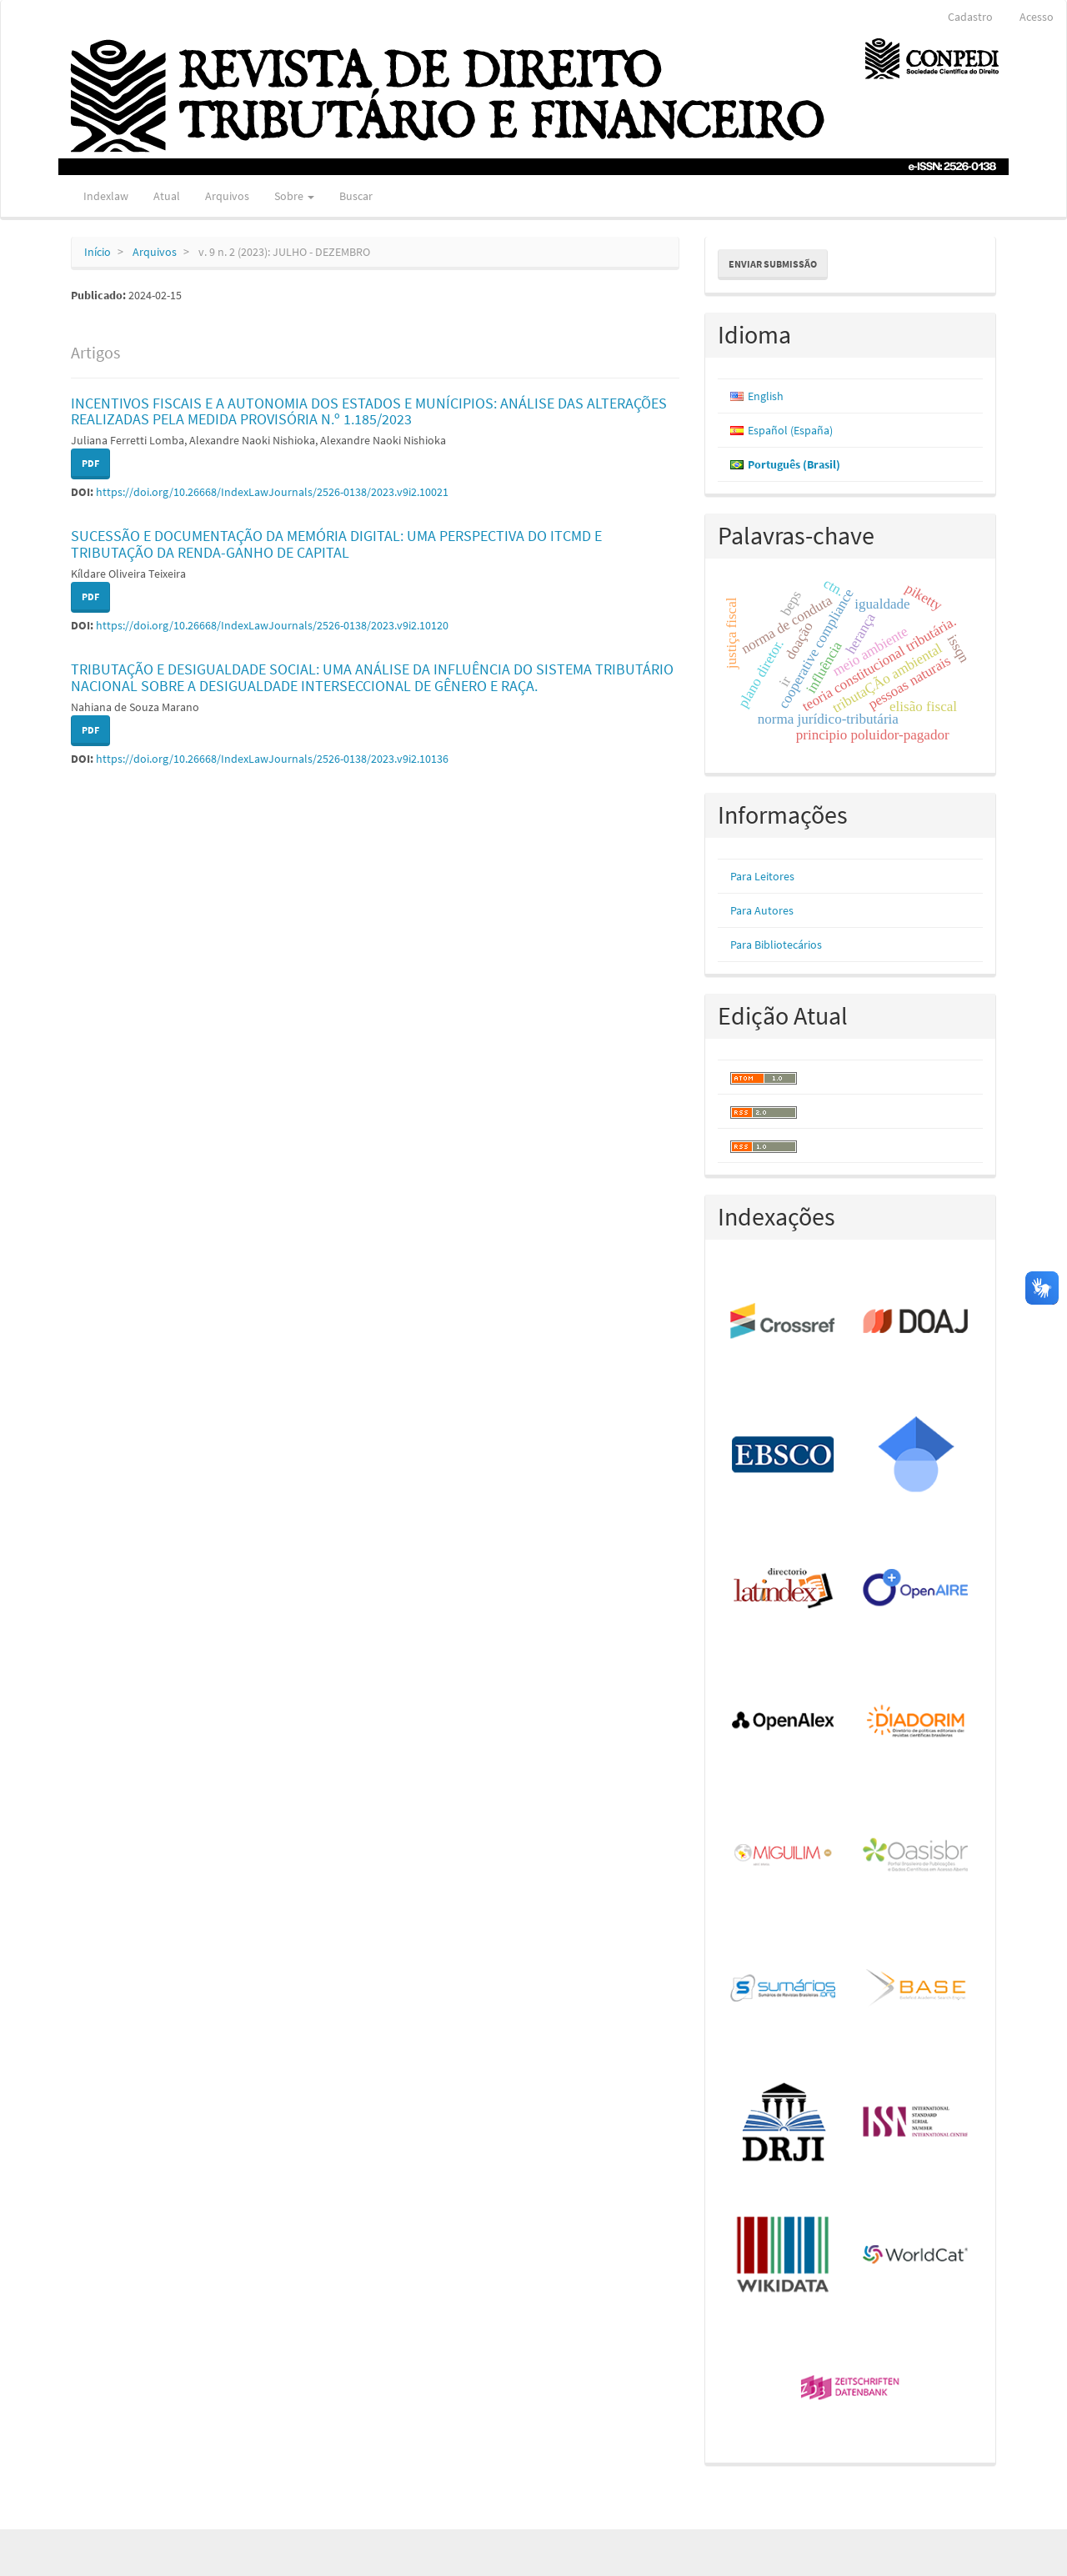 Image resolution: width=1067 pixels, height=2576 pixels. Describe the element at coordinates (762, 910) in the screenshot. I see `Para Autores` at that location.